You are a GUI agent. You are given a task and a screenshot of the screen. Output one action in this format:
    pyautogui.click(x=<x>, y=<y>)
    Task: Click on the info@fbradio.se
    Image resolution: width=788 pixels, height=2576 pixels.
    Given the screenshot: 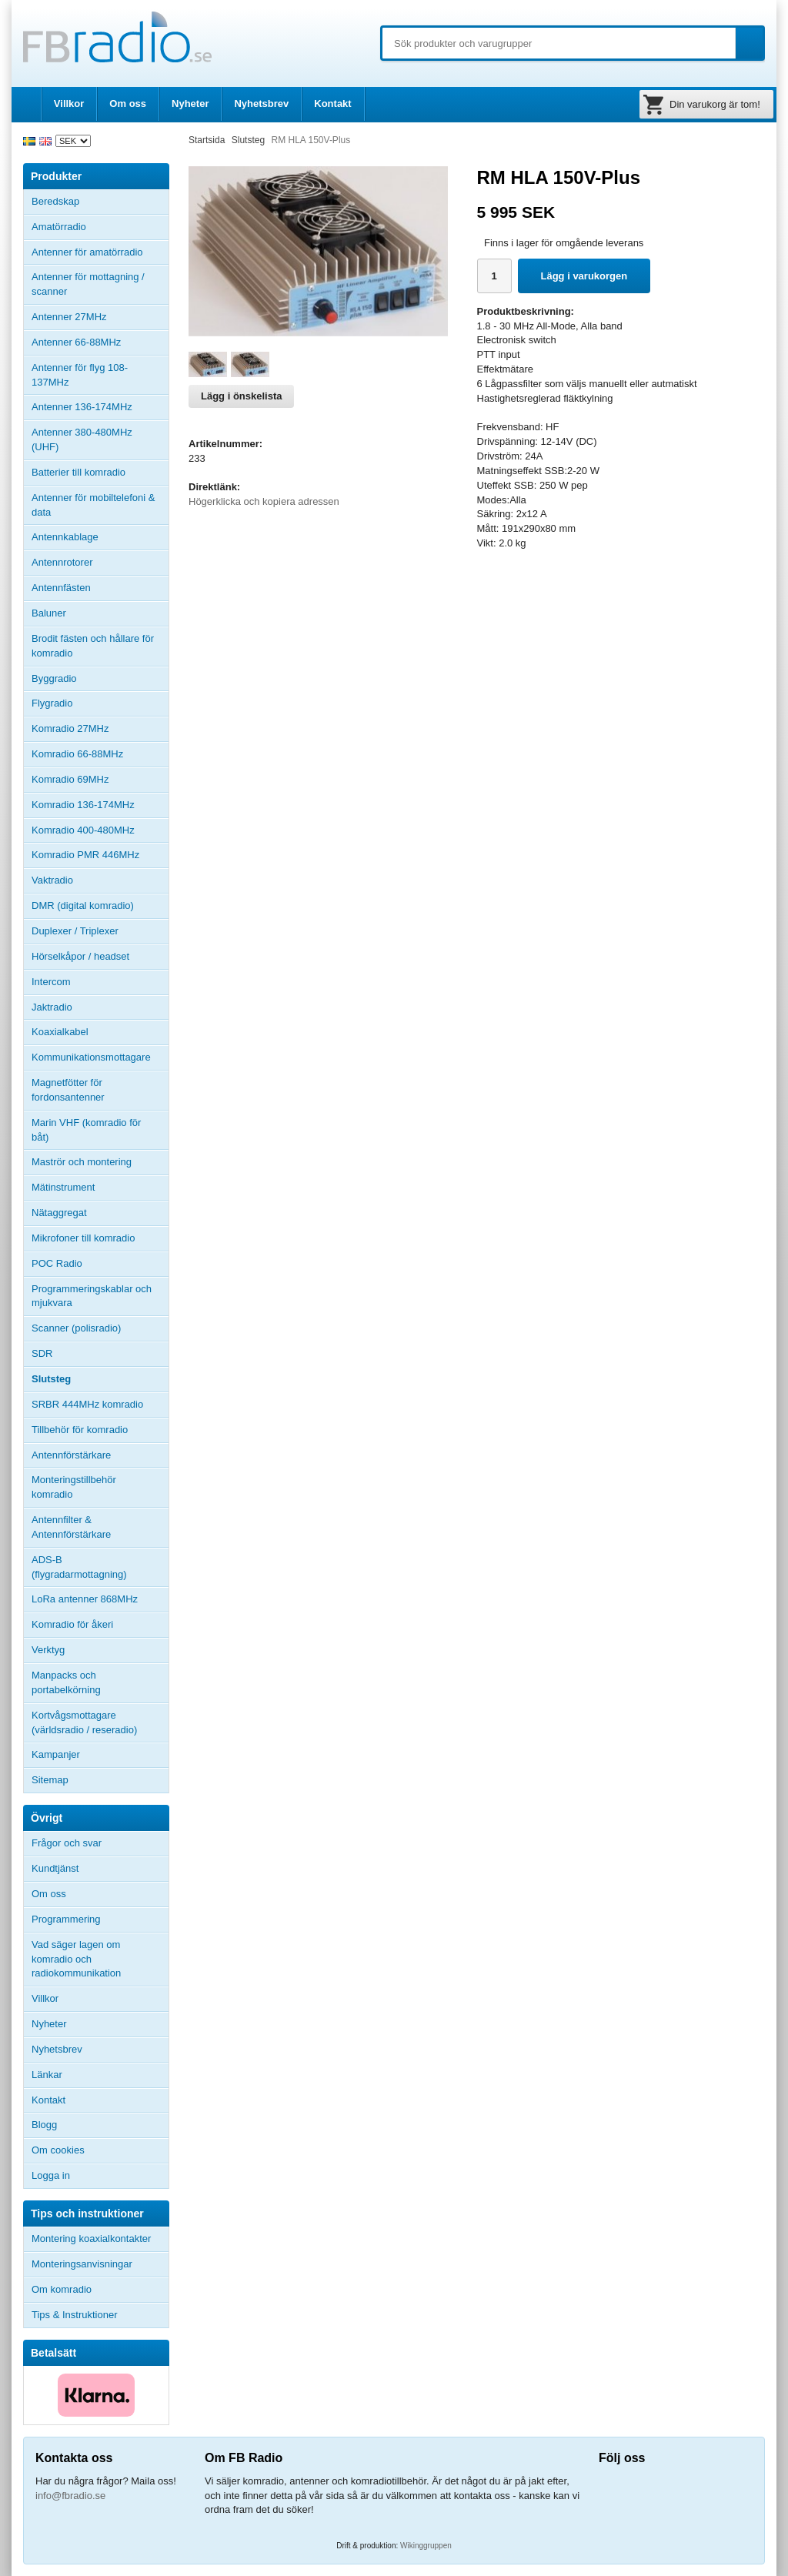 What is the action you would take?
    pyautogui.click(x=70, y=2495)
    